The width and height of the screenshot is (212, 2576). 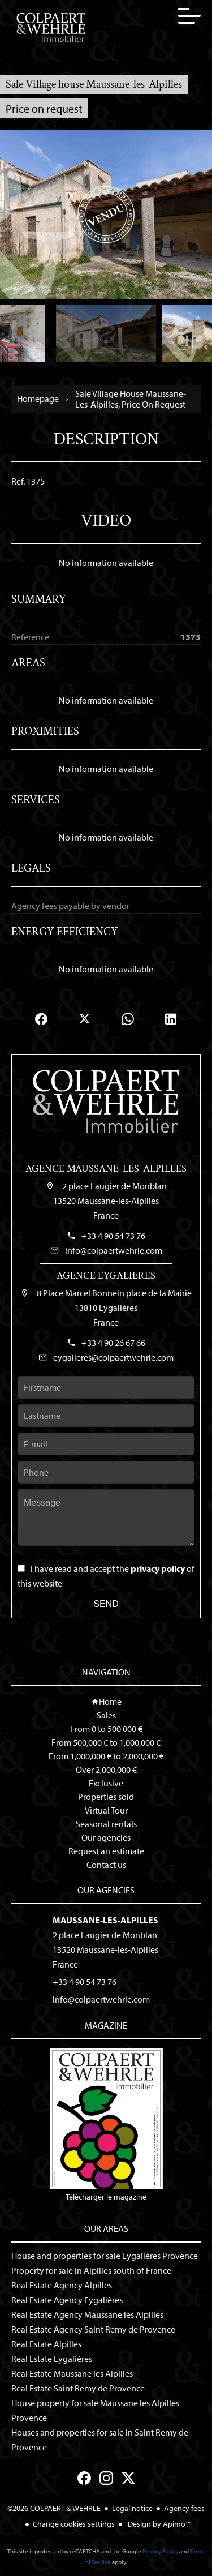 I want to click on Télécharger le magazine, so click(x=106, y=2125).